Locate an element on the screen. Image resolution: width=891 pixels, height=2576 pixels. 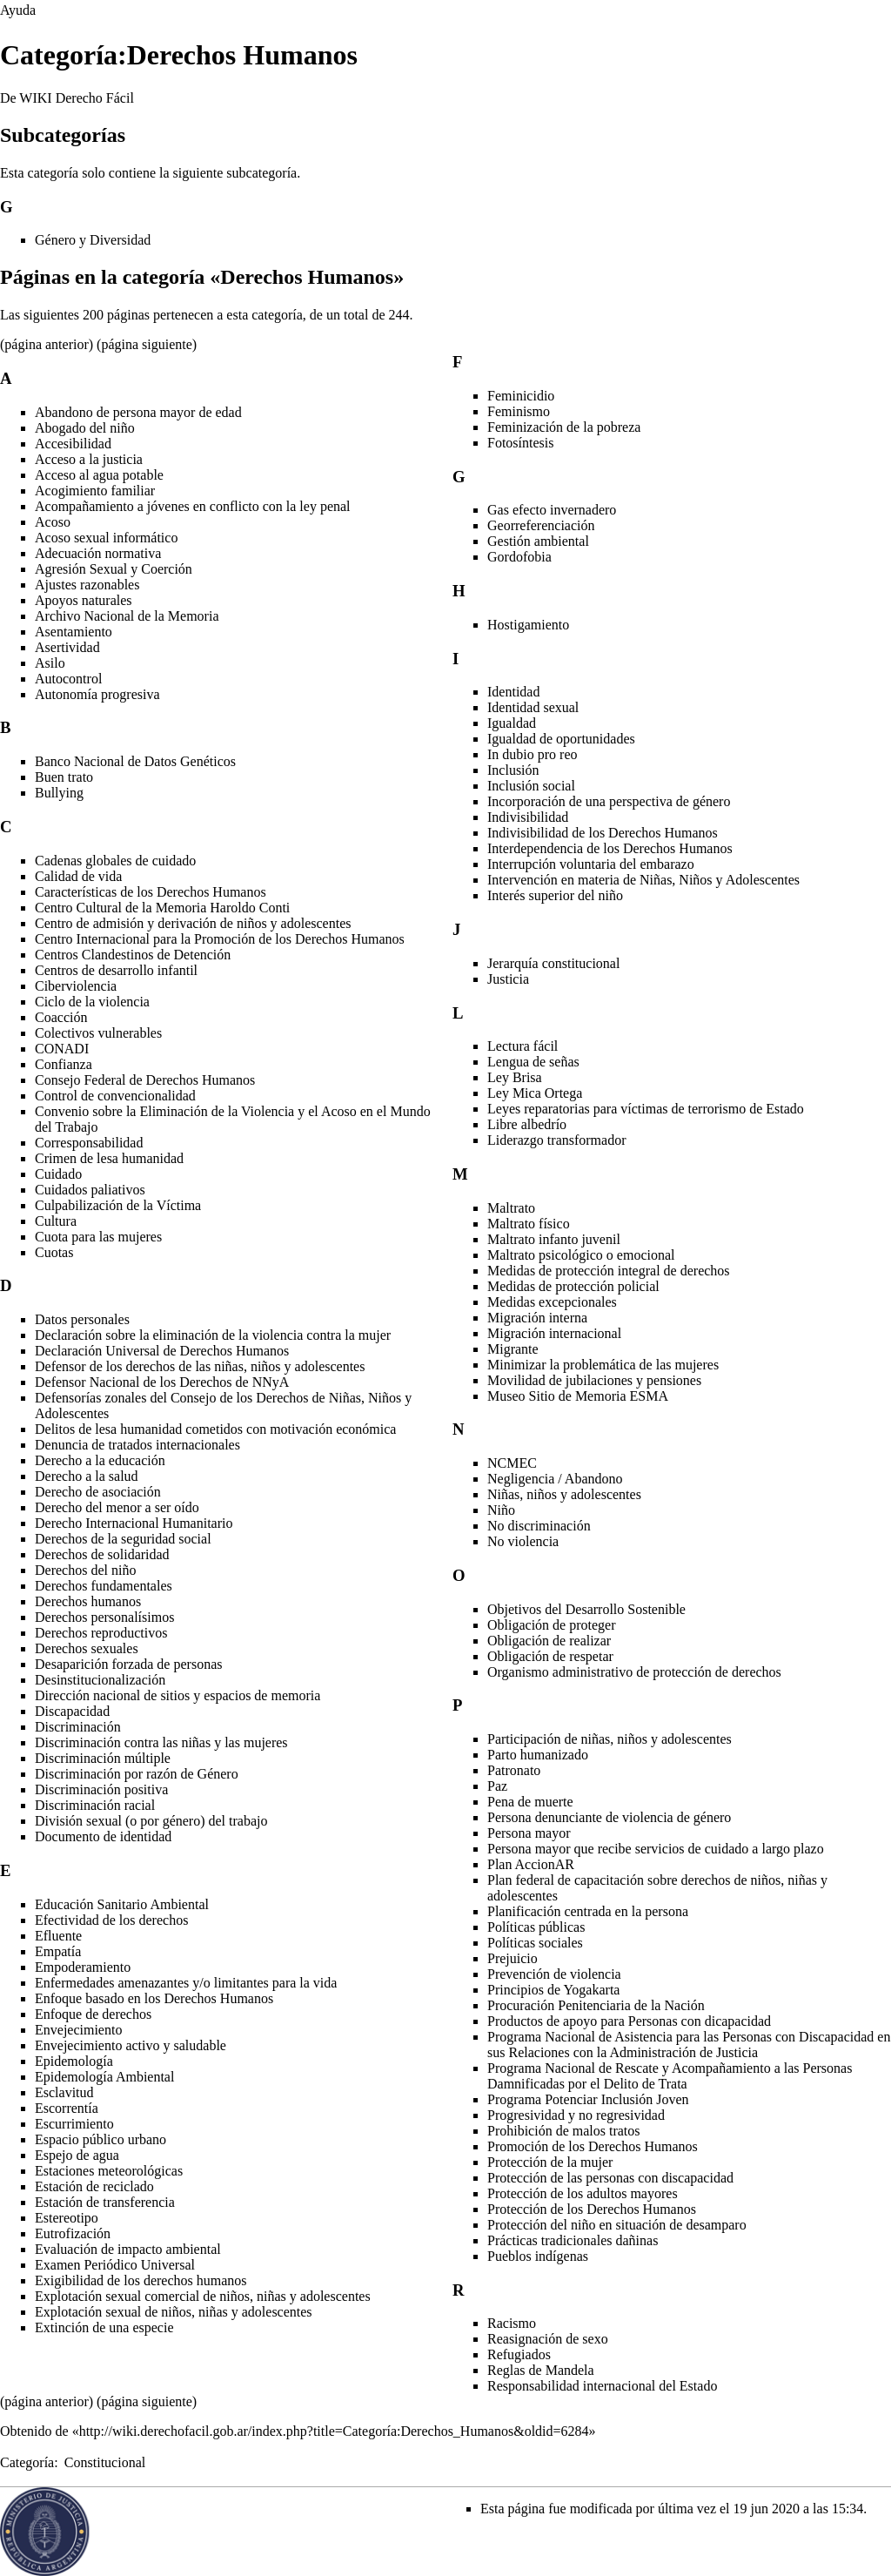
Agresión Sexual y Coerción is located at coordinates (113, 569).